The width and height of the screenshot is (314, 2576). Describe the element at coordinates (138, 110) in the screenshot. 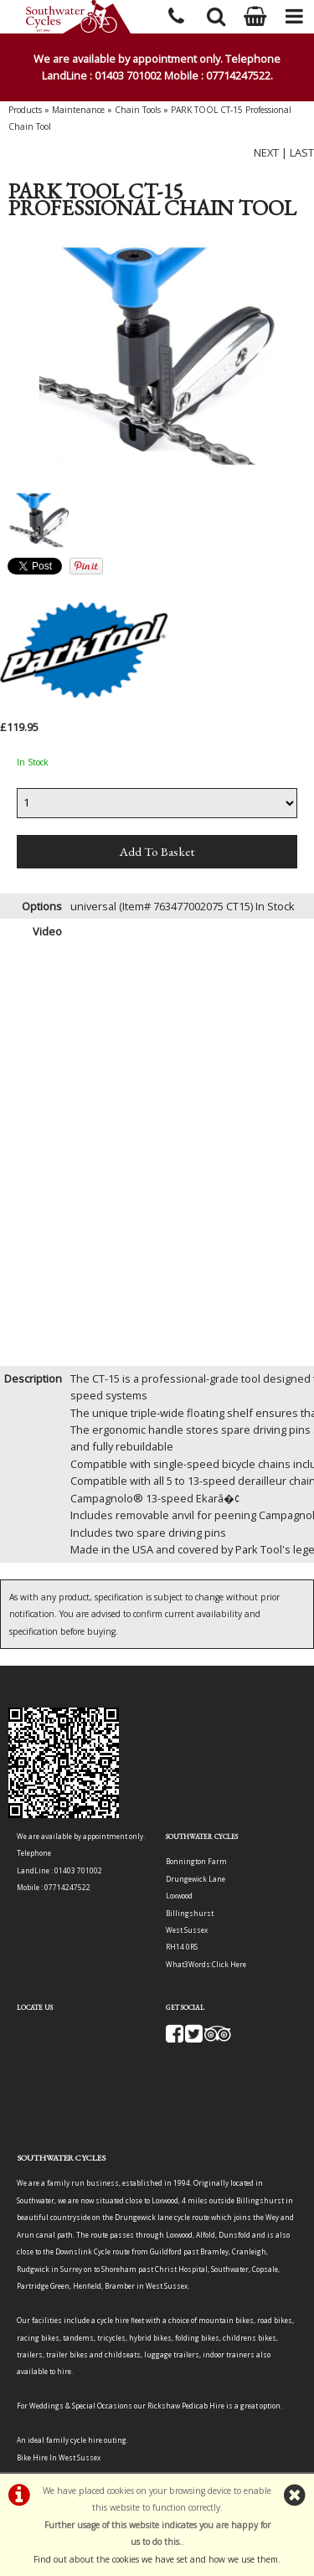

I see `Chain Tools` at that location.